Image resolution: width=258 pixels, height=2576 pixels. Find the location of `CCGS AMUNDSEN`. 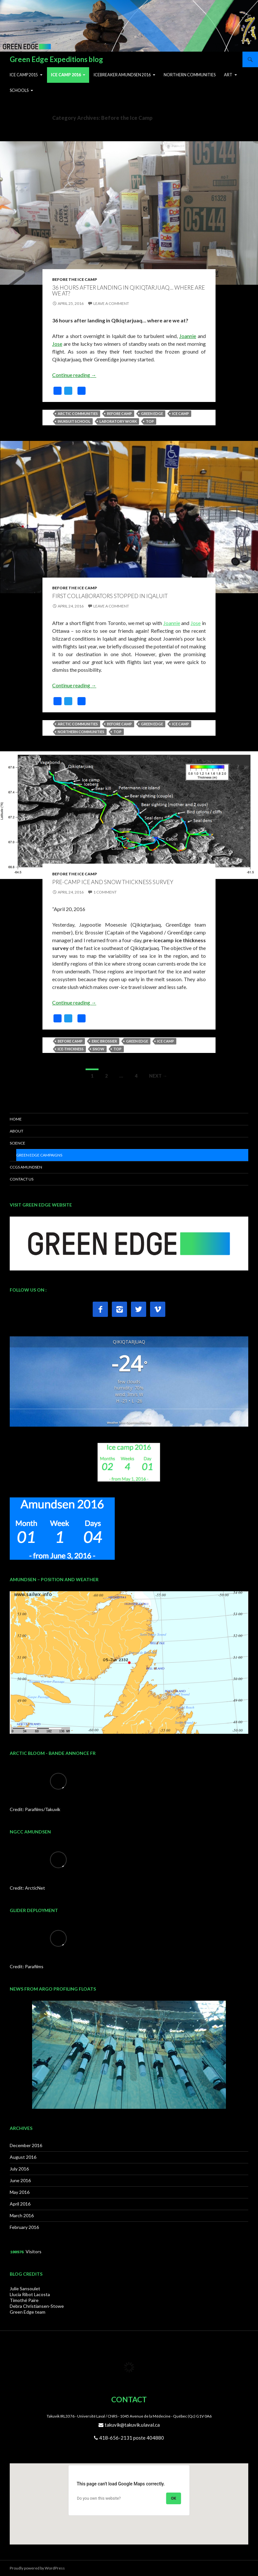

CCGS AMUNDSEN is located at coordinates (26, 1167).